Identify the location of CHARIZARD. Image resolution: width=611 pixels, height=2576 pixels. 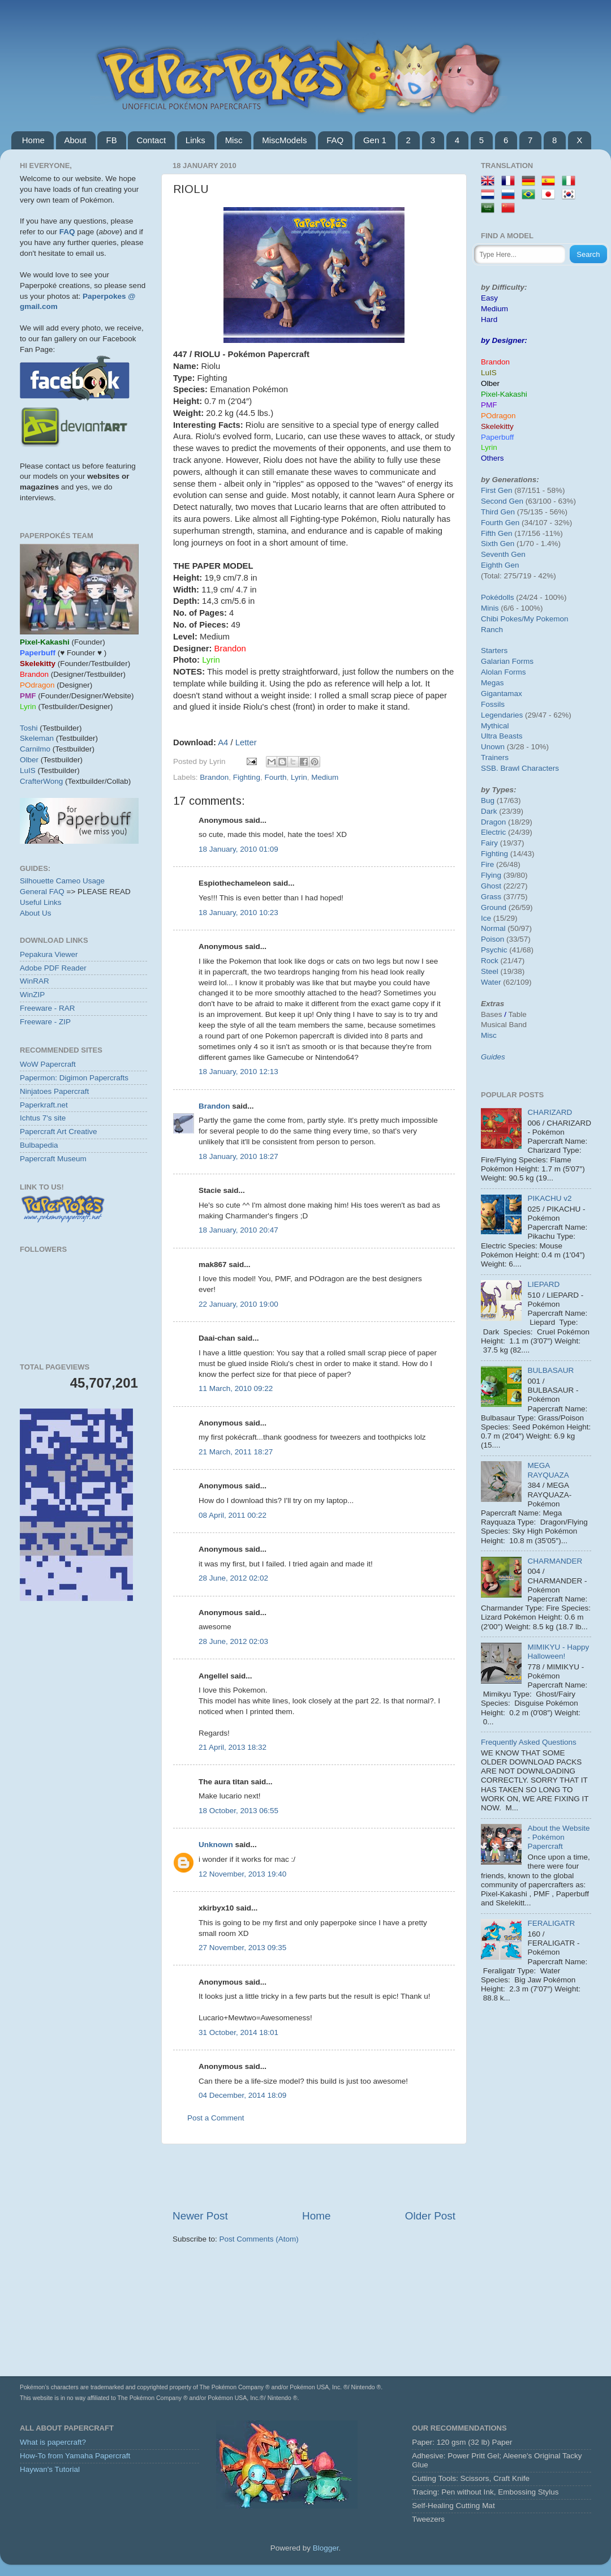
(549, 1112).